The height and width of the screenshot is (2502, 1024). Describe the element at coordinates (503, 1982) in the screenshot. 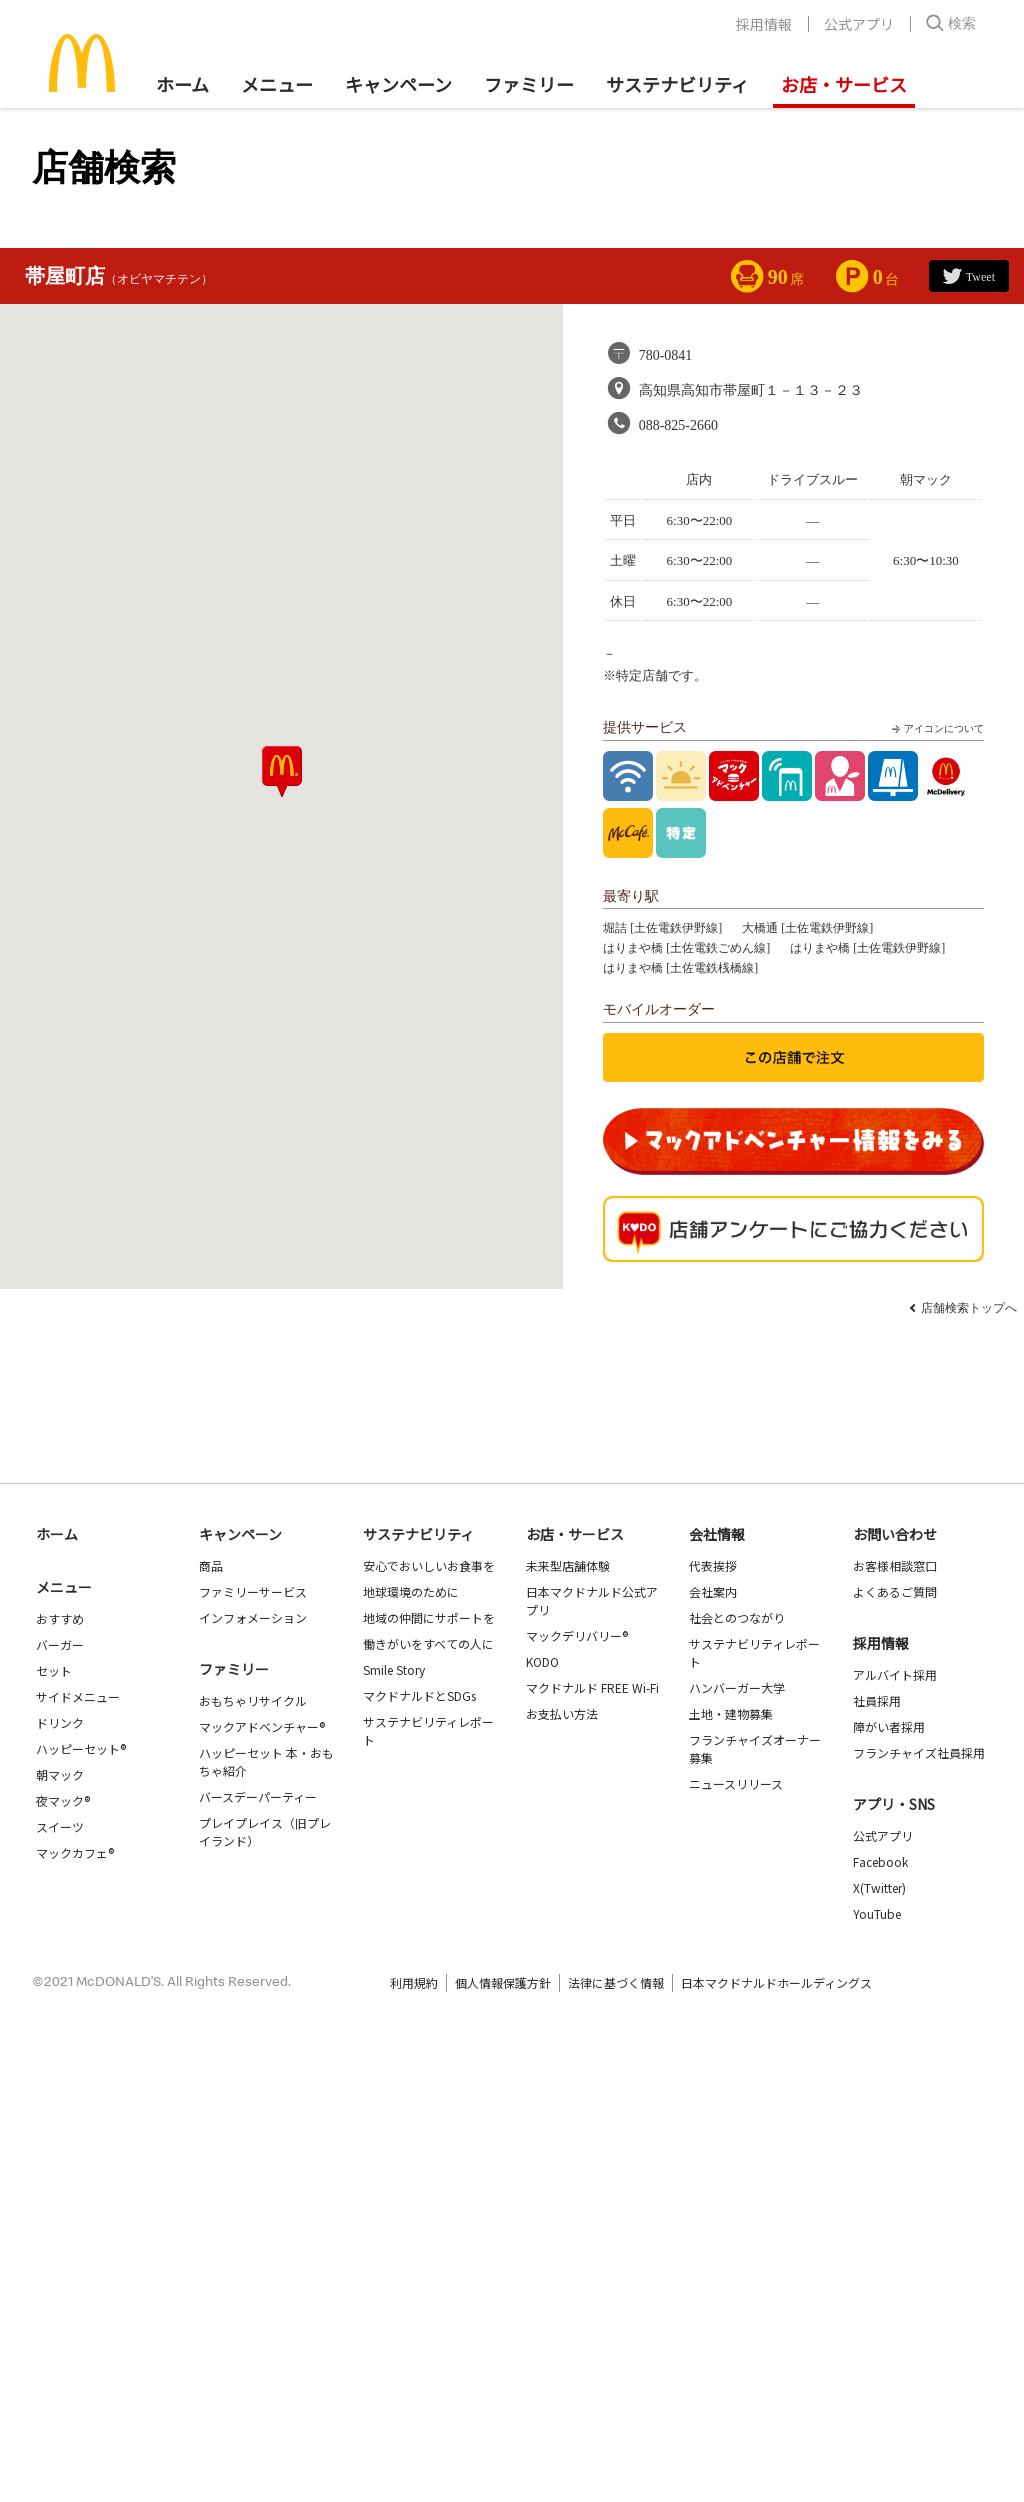

I see `個人情報保護方針` at that location.